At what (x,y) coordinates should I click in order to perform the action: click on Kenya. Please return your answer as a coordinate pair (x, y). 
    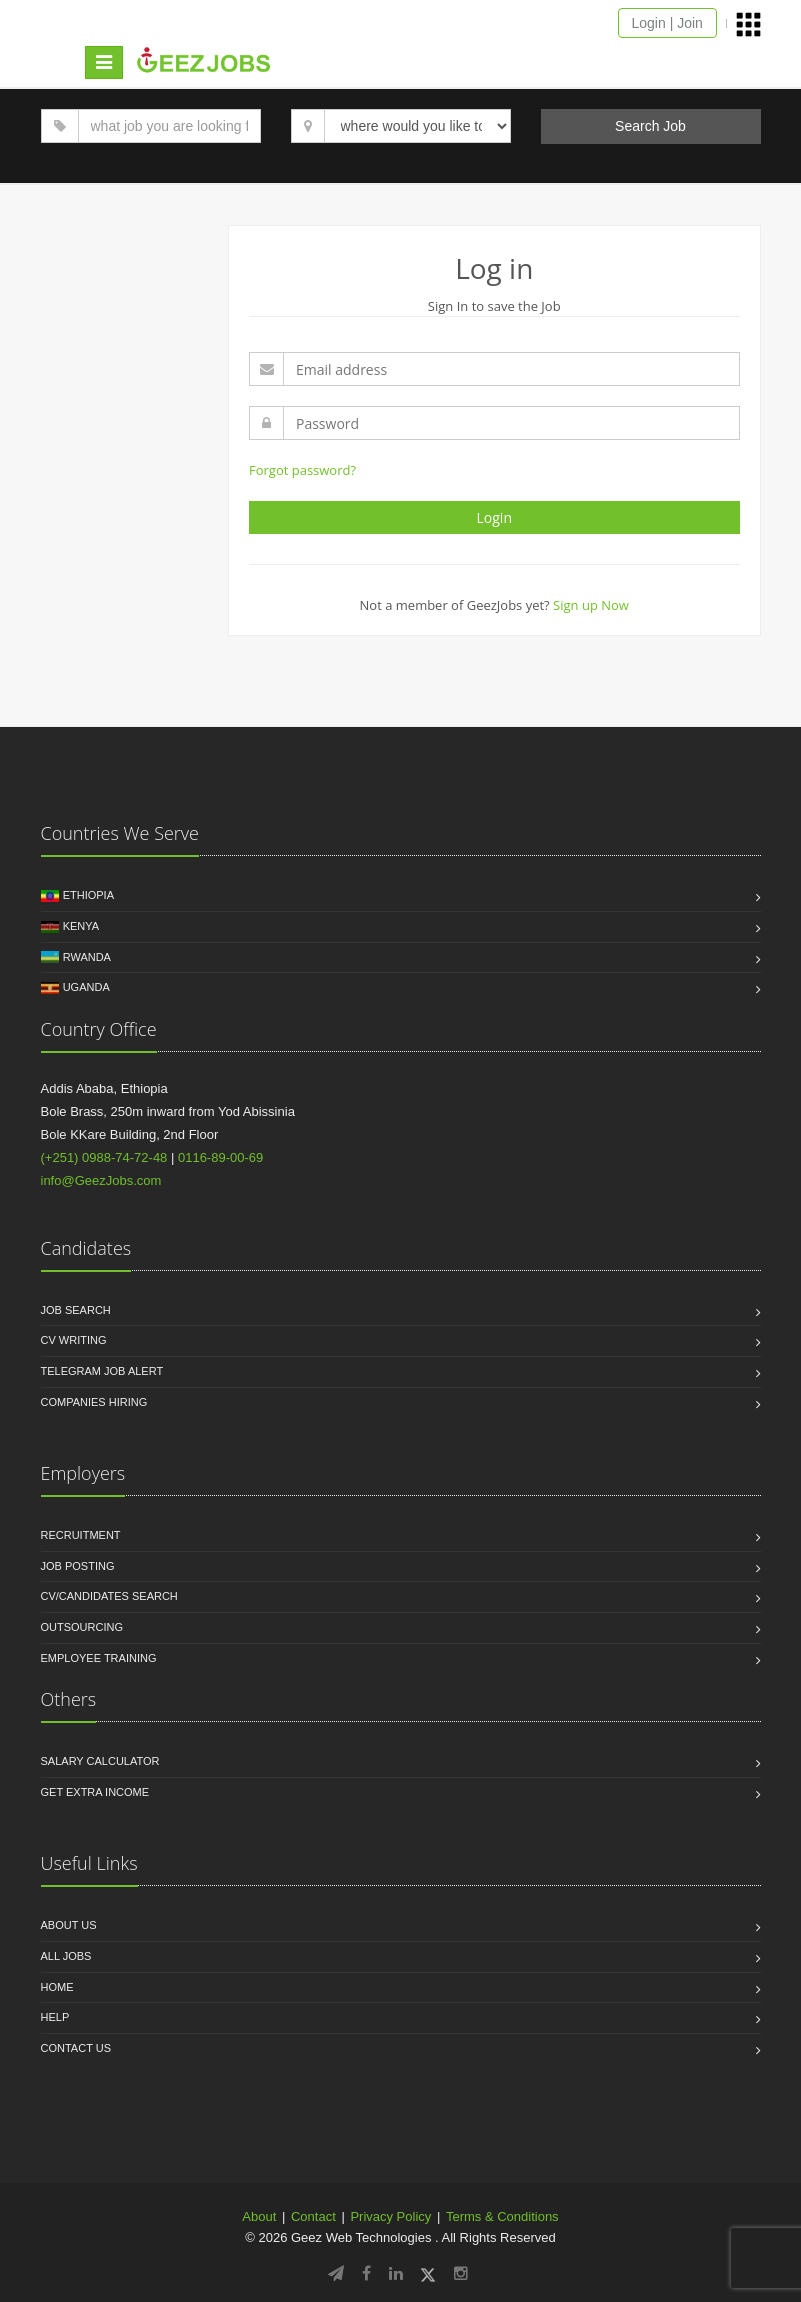
    Looking at the image, I should click on (81, 926).